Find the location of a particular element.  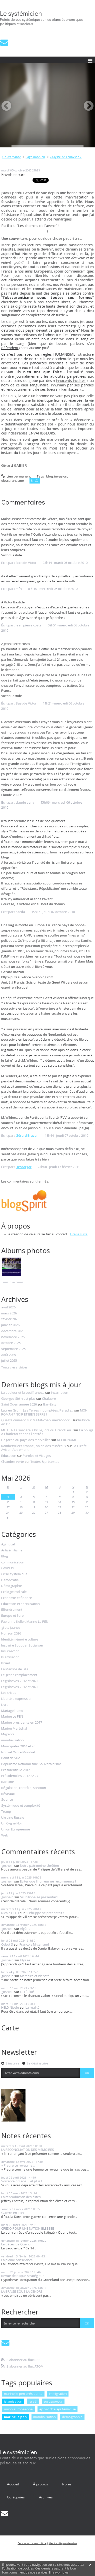

MELLET- La sorcière a brûlé, lors du Grand Feu ! is located at coordinates (36, 1430).